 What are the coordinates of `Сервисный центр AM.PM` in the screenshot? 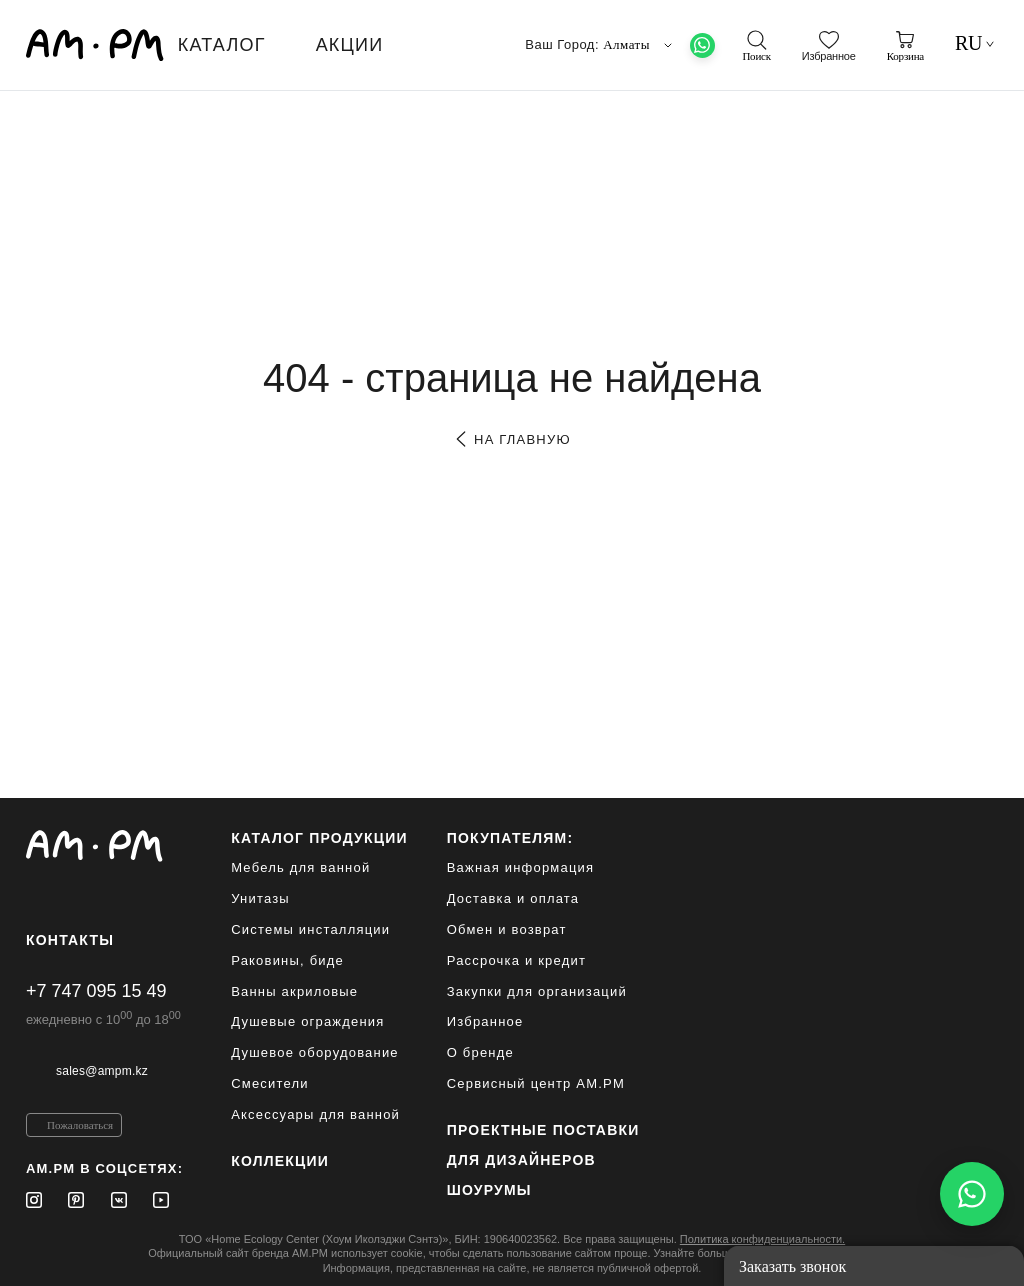 It's located at (536, 1083).